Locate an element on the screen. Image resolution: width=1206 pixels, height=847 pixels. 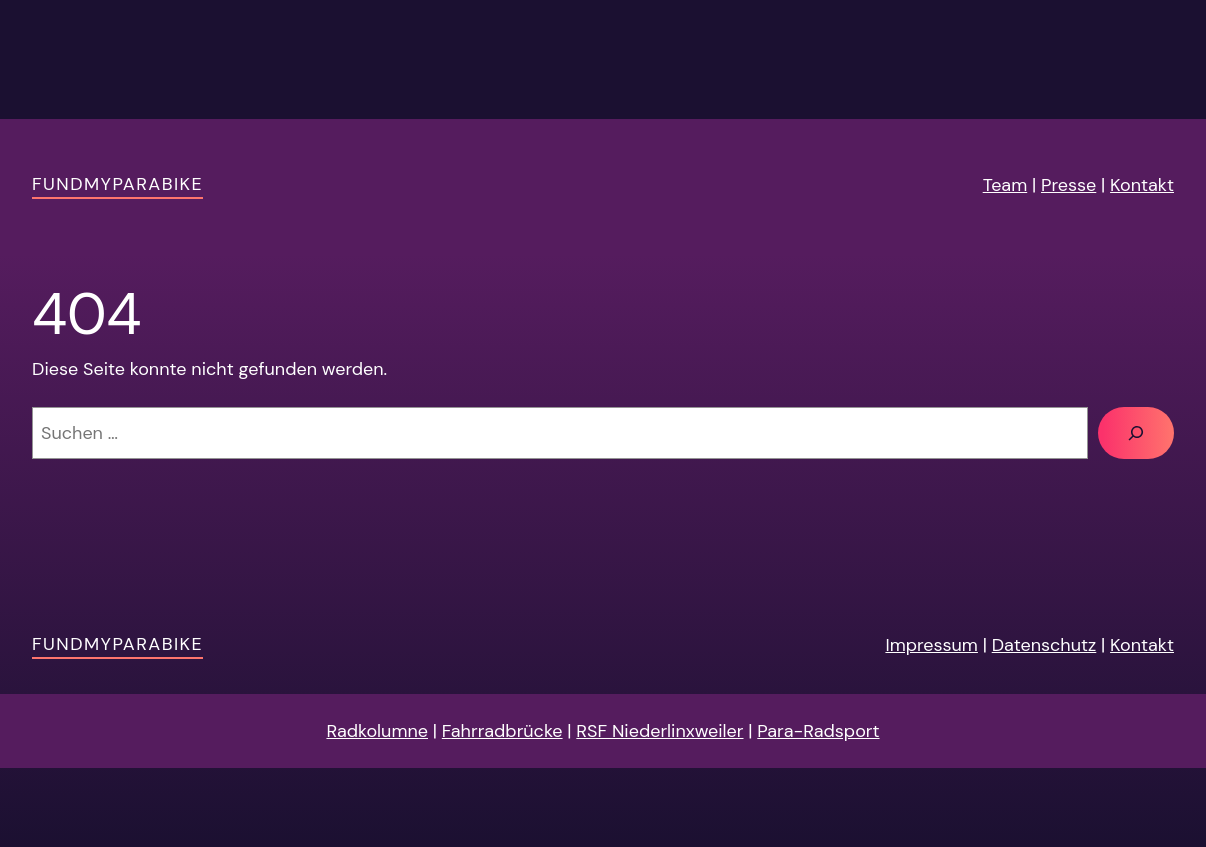
[Suchen] is located at coordinates (1136, 433).